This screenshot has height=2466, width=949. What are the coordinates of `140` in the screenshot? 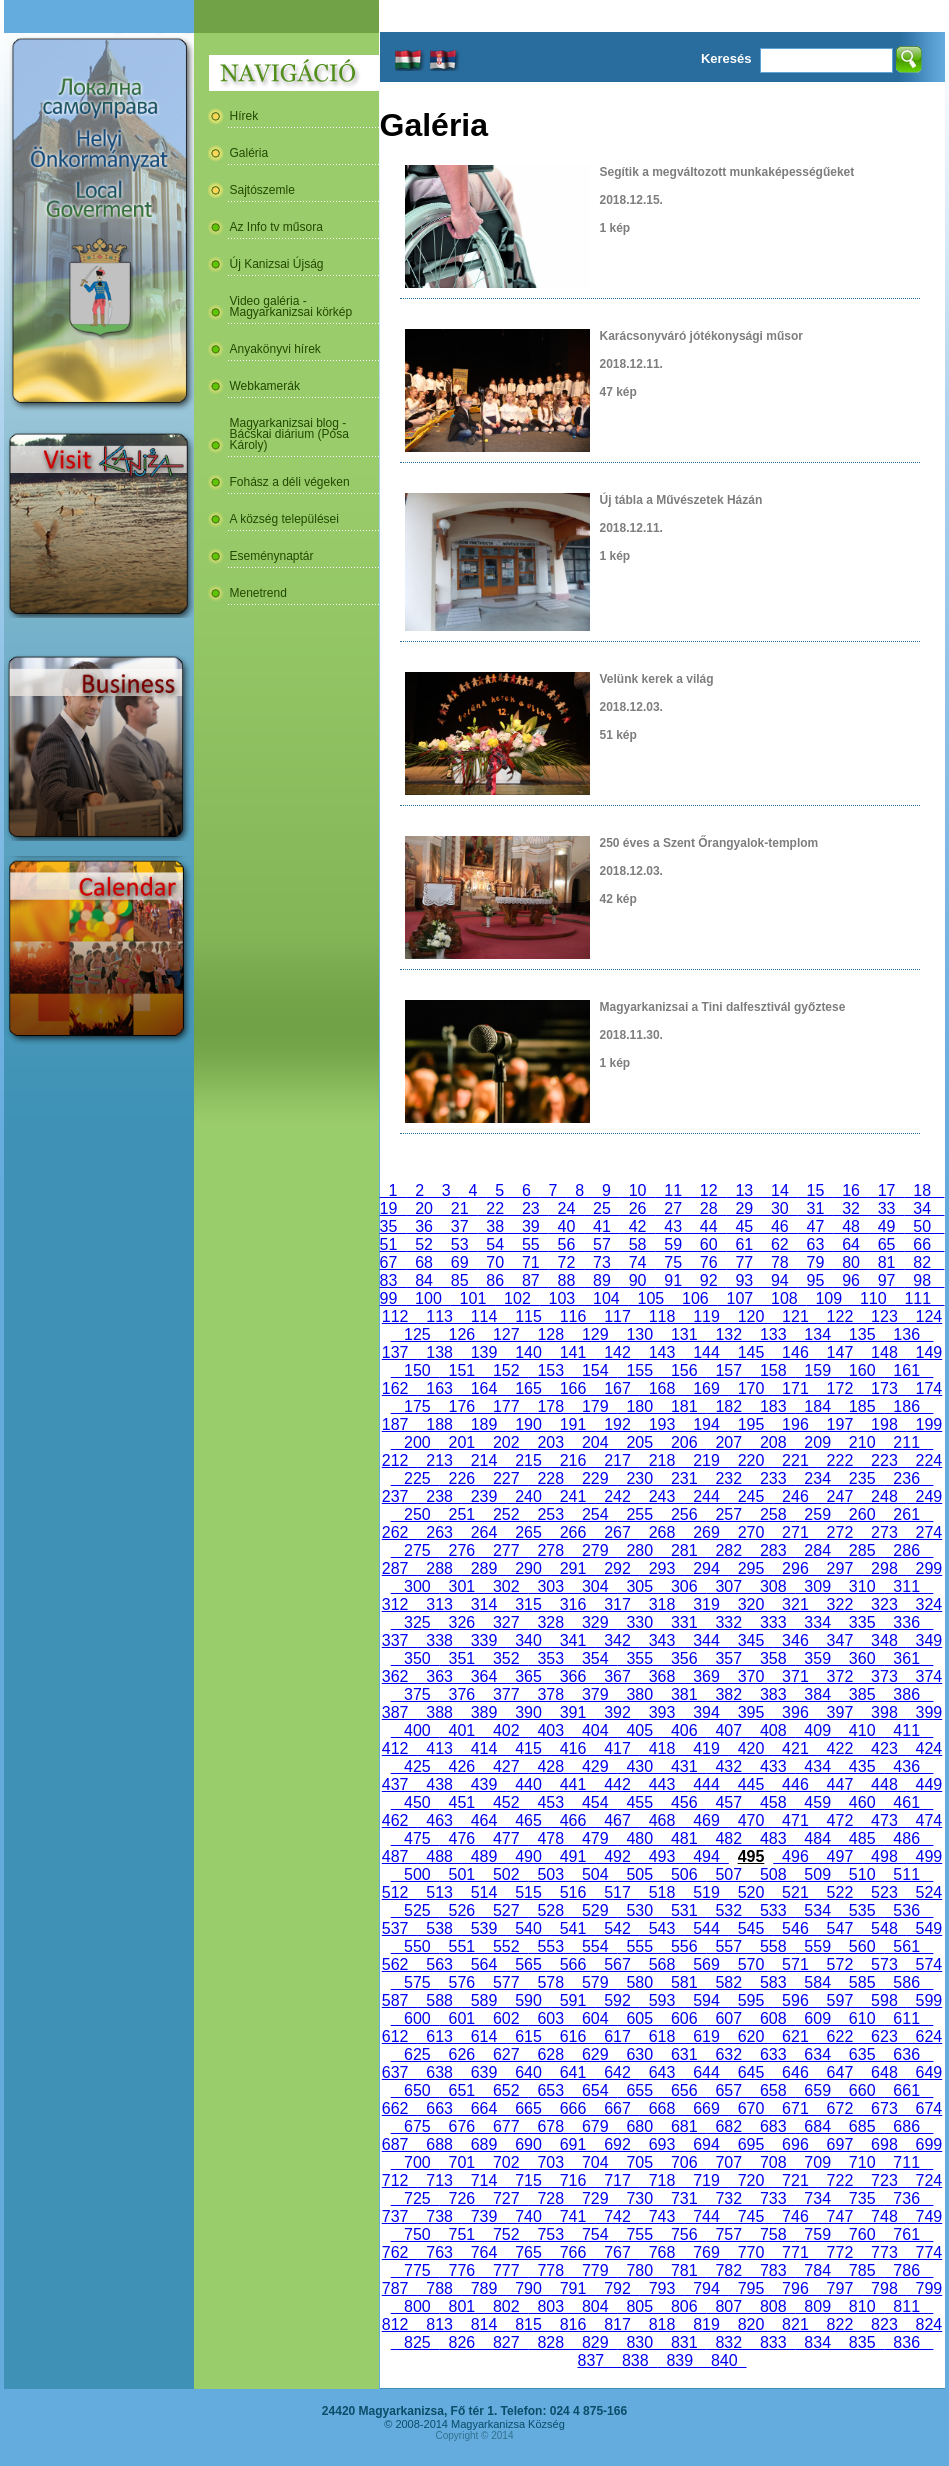 It's located at (528, 1352).